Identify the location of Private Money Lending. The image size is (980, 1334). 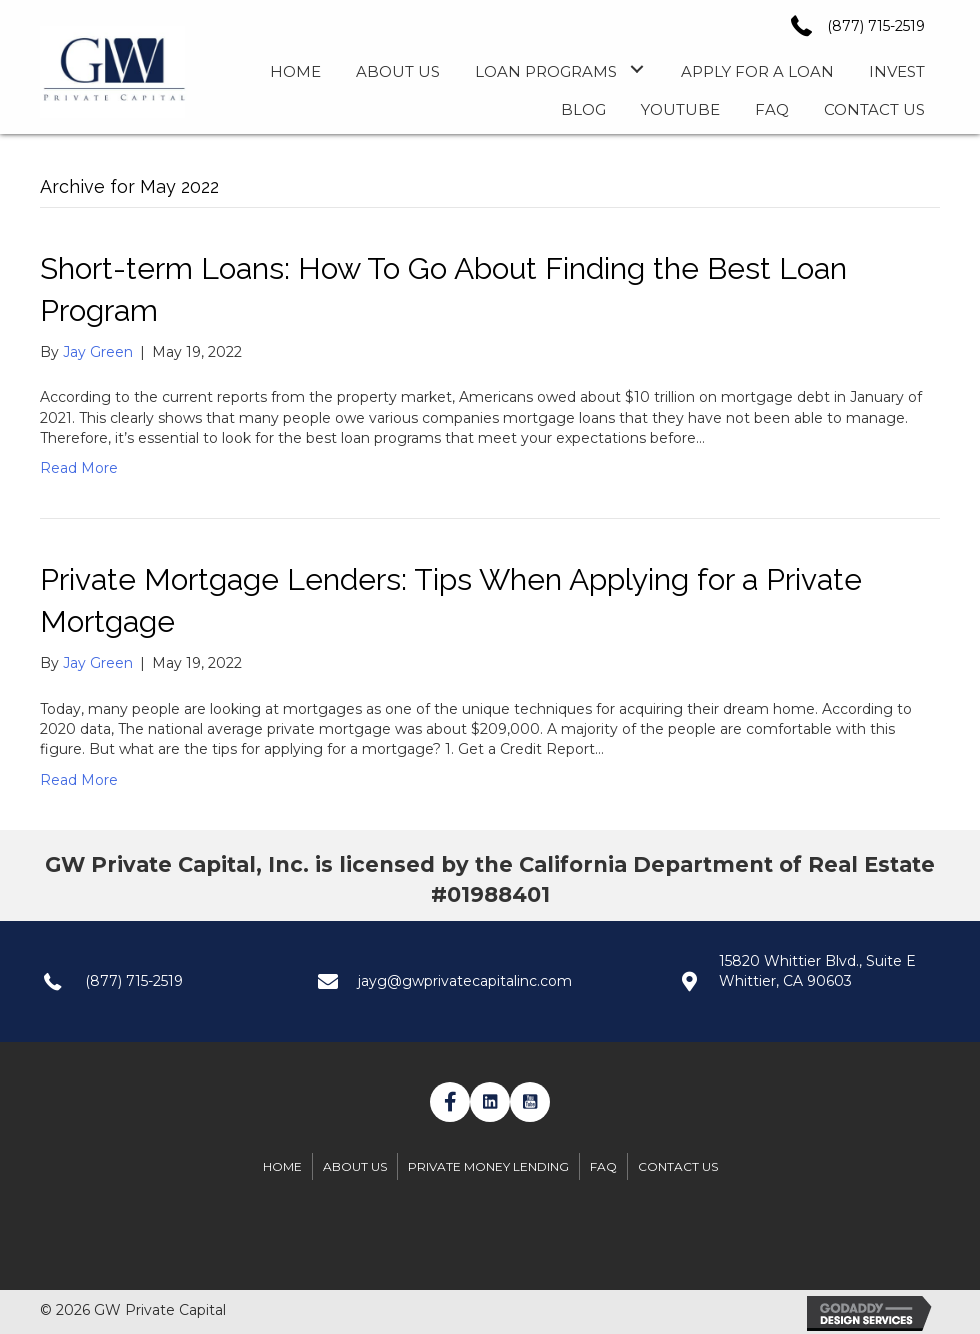
(488, 1166).